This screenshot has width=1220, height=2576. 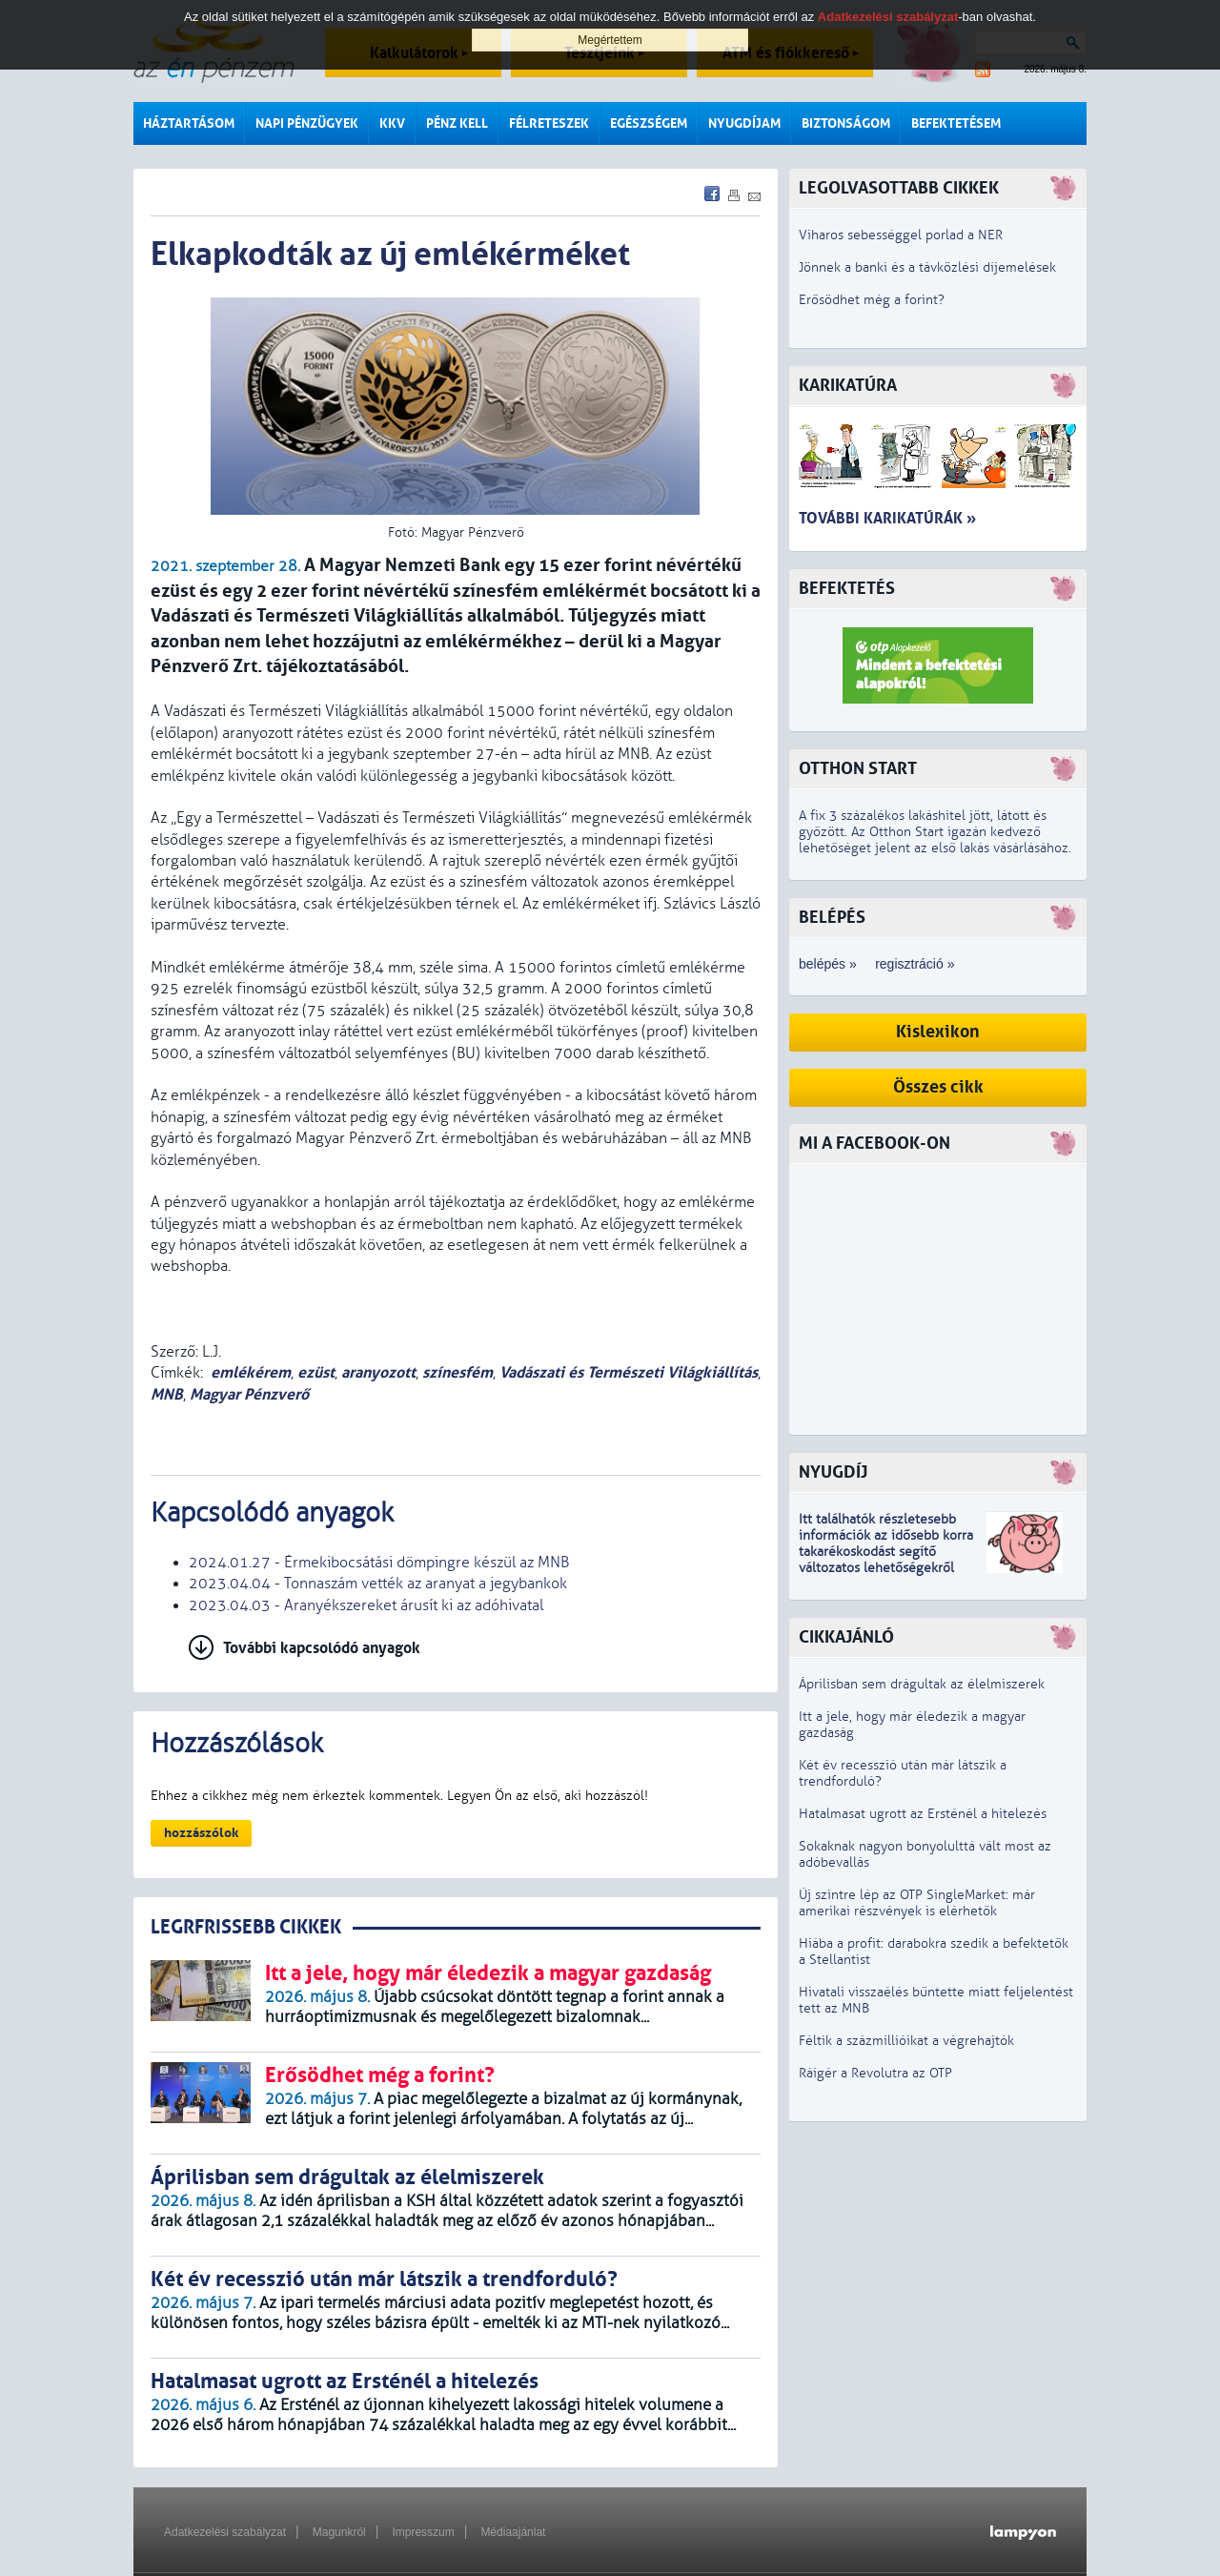 I want to click on További kapcsolódó anyagok, so click(x=321, y=1648).